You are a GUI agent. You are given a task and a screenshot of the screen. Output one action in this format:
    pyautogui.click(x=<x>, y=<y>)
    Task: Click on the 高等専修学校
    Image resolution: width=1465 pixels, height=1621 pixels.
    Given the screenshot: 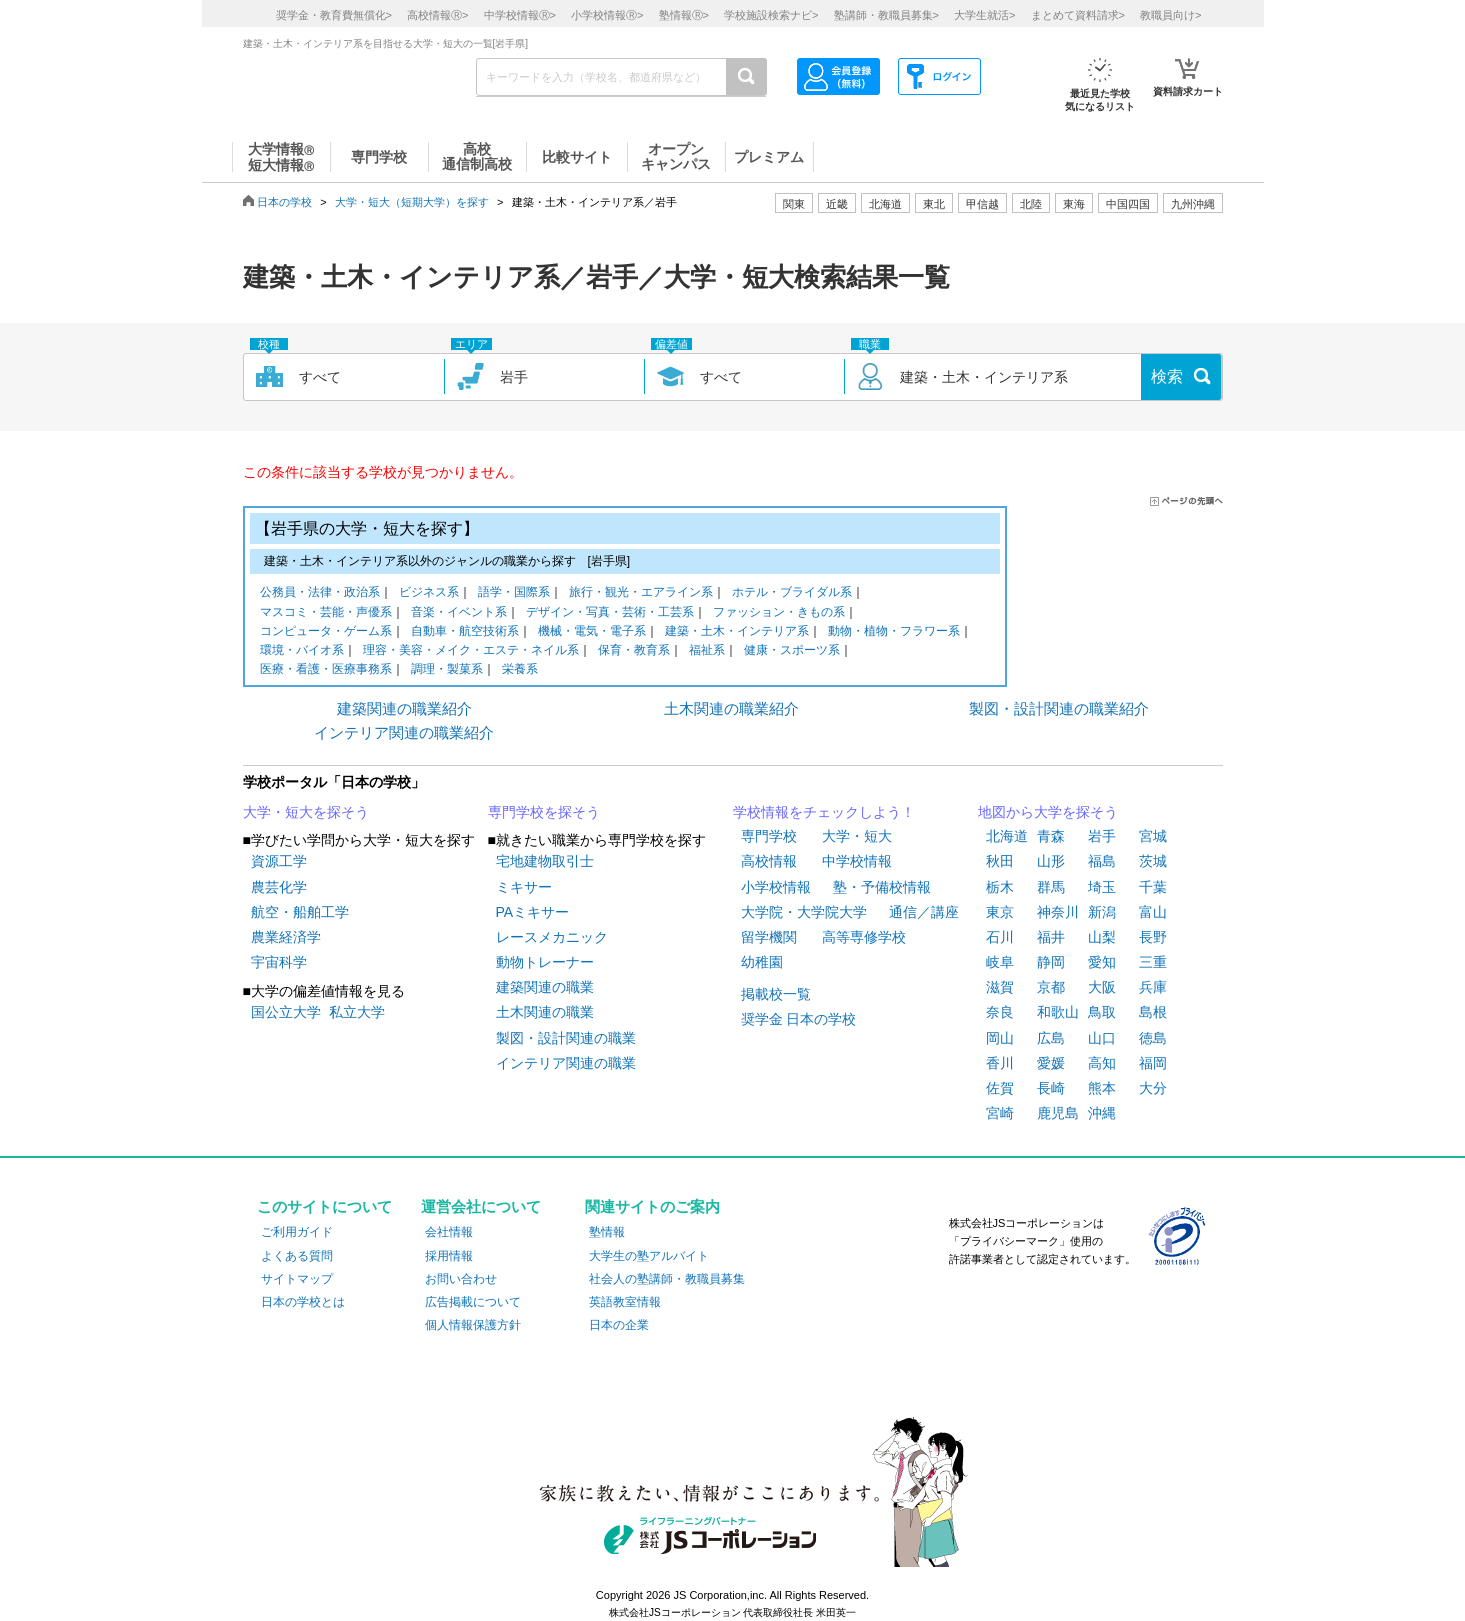 What is the action you would take?
    pyautogui.click(x=864, y=937)
    